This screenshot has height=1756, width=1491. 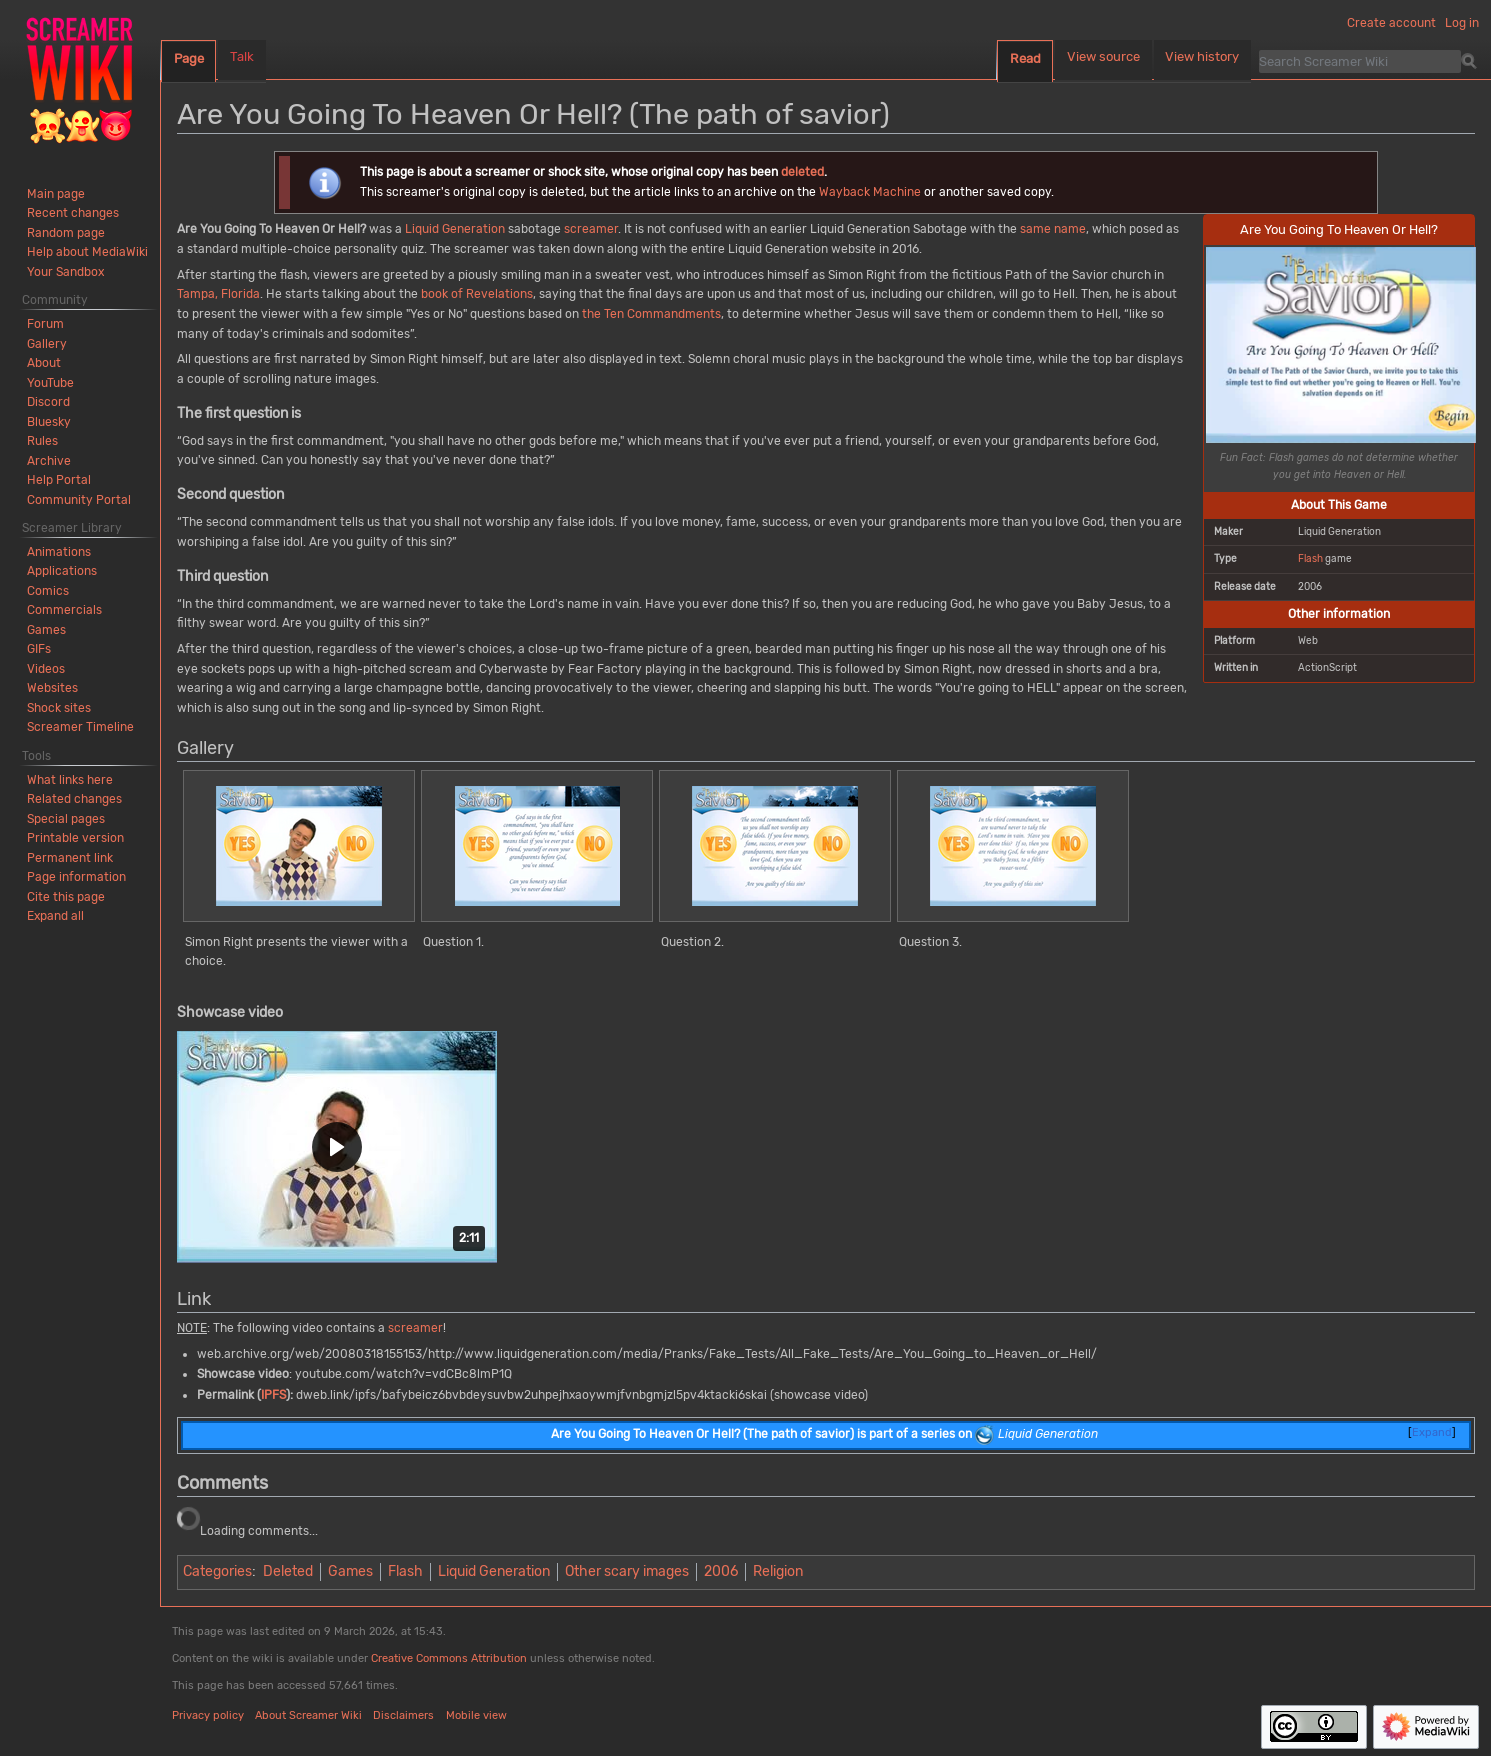 What do you see at coordinates (449, 1658) in the screenshot?
I see `Creative Commons Attribution` at bounding box center [449, 1658].